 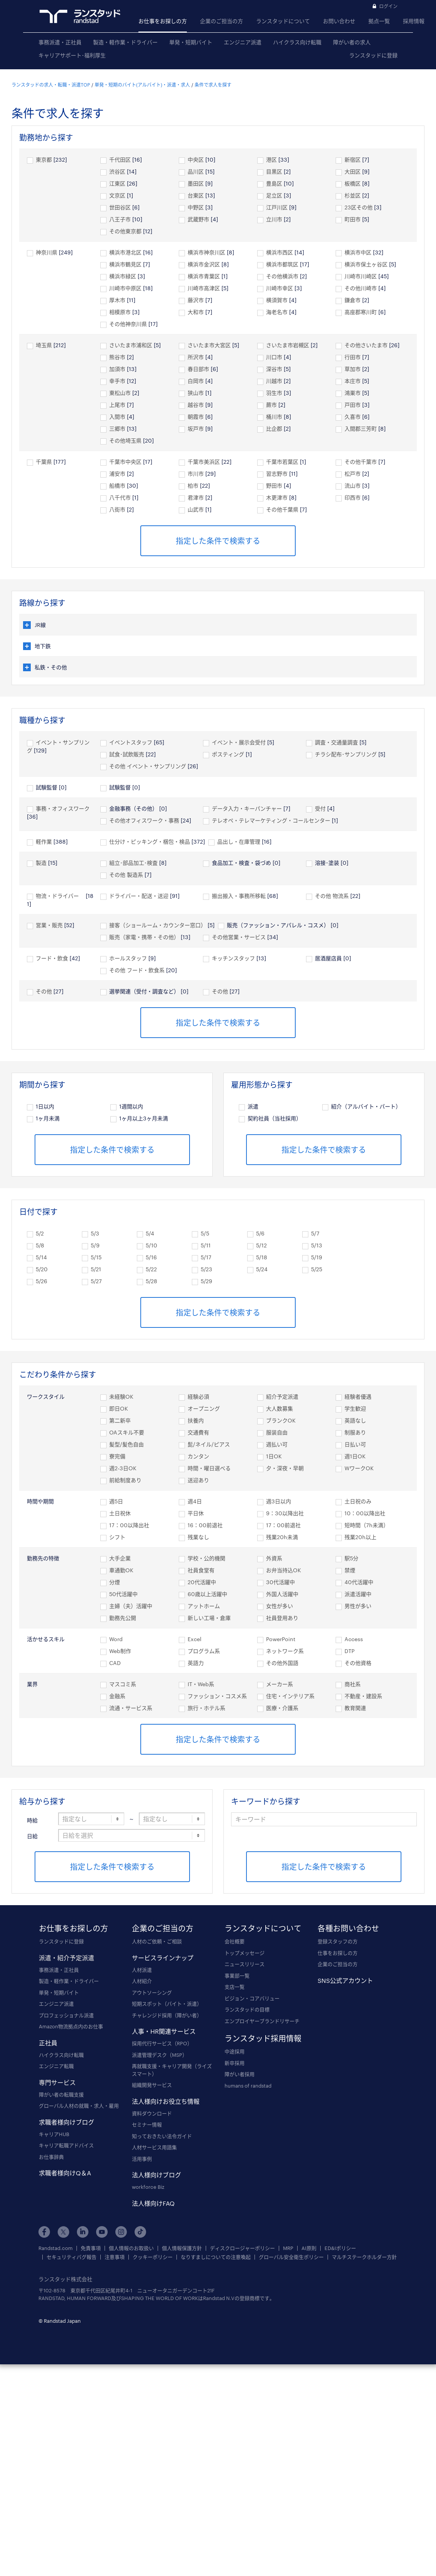 I want to click on 20代活躍中, so click(x=202, y=1582).